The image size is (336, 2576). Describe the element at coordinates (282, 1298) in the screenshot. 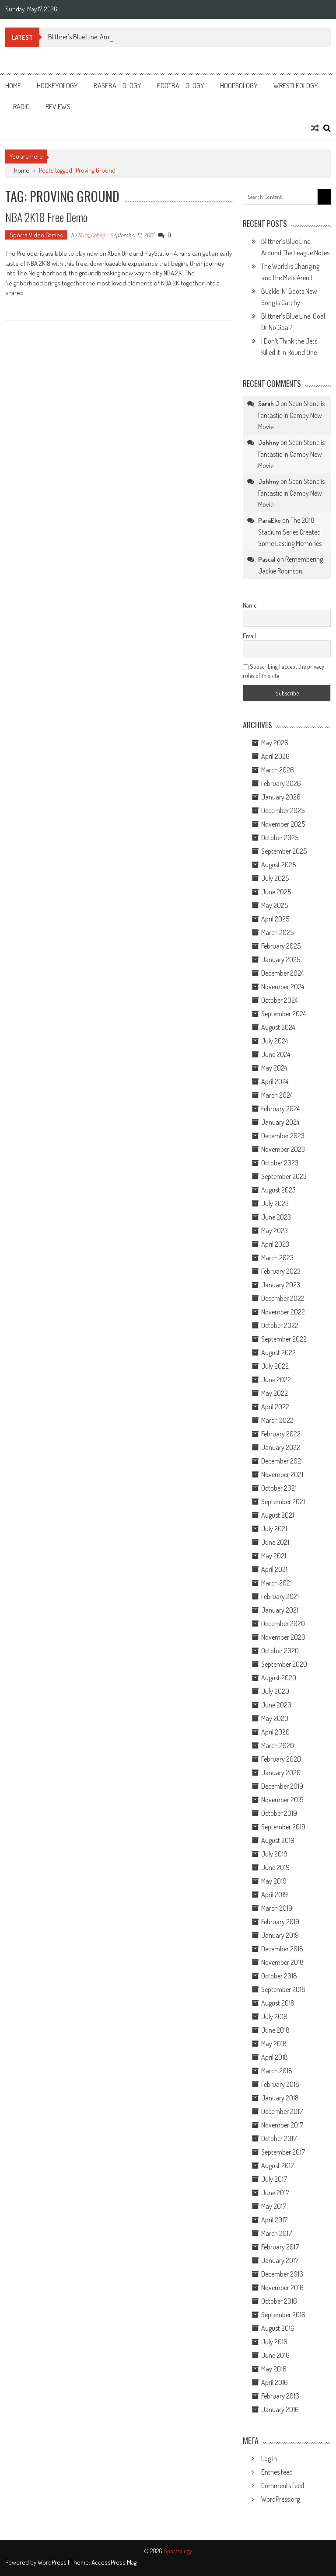

I see `December 2022` at that location.